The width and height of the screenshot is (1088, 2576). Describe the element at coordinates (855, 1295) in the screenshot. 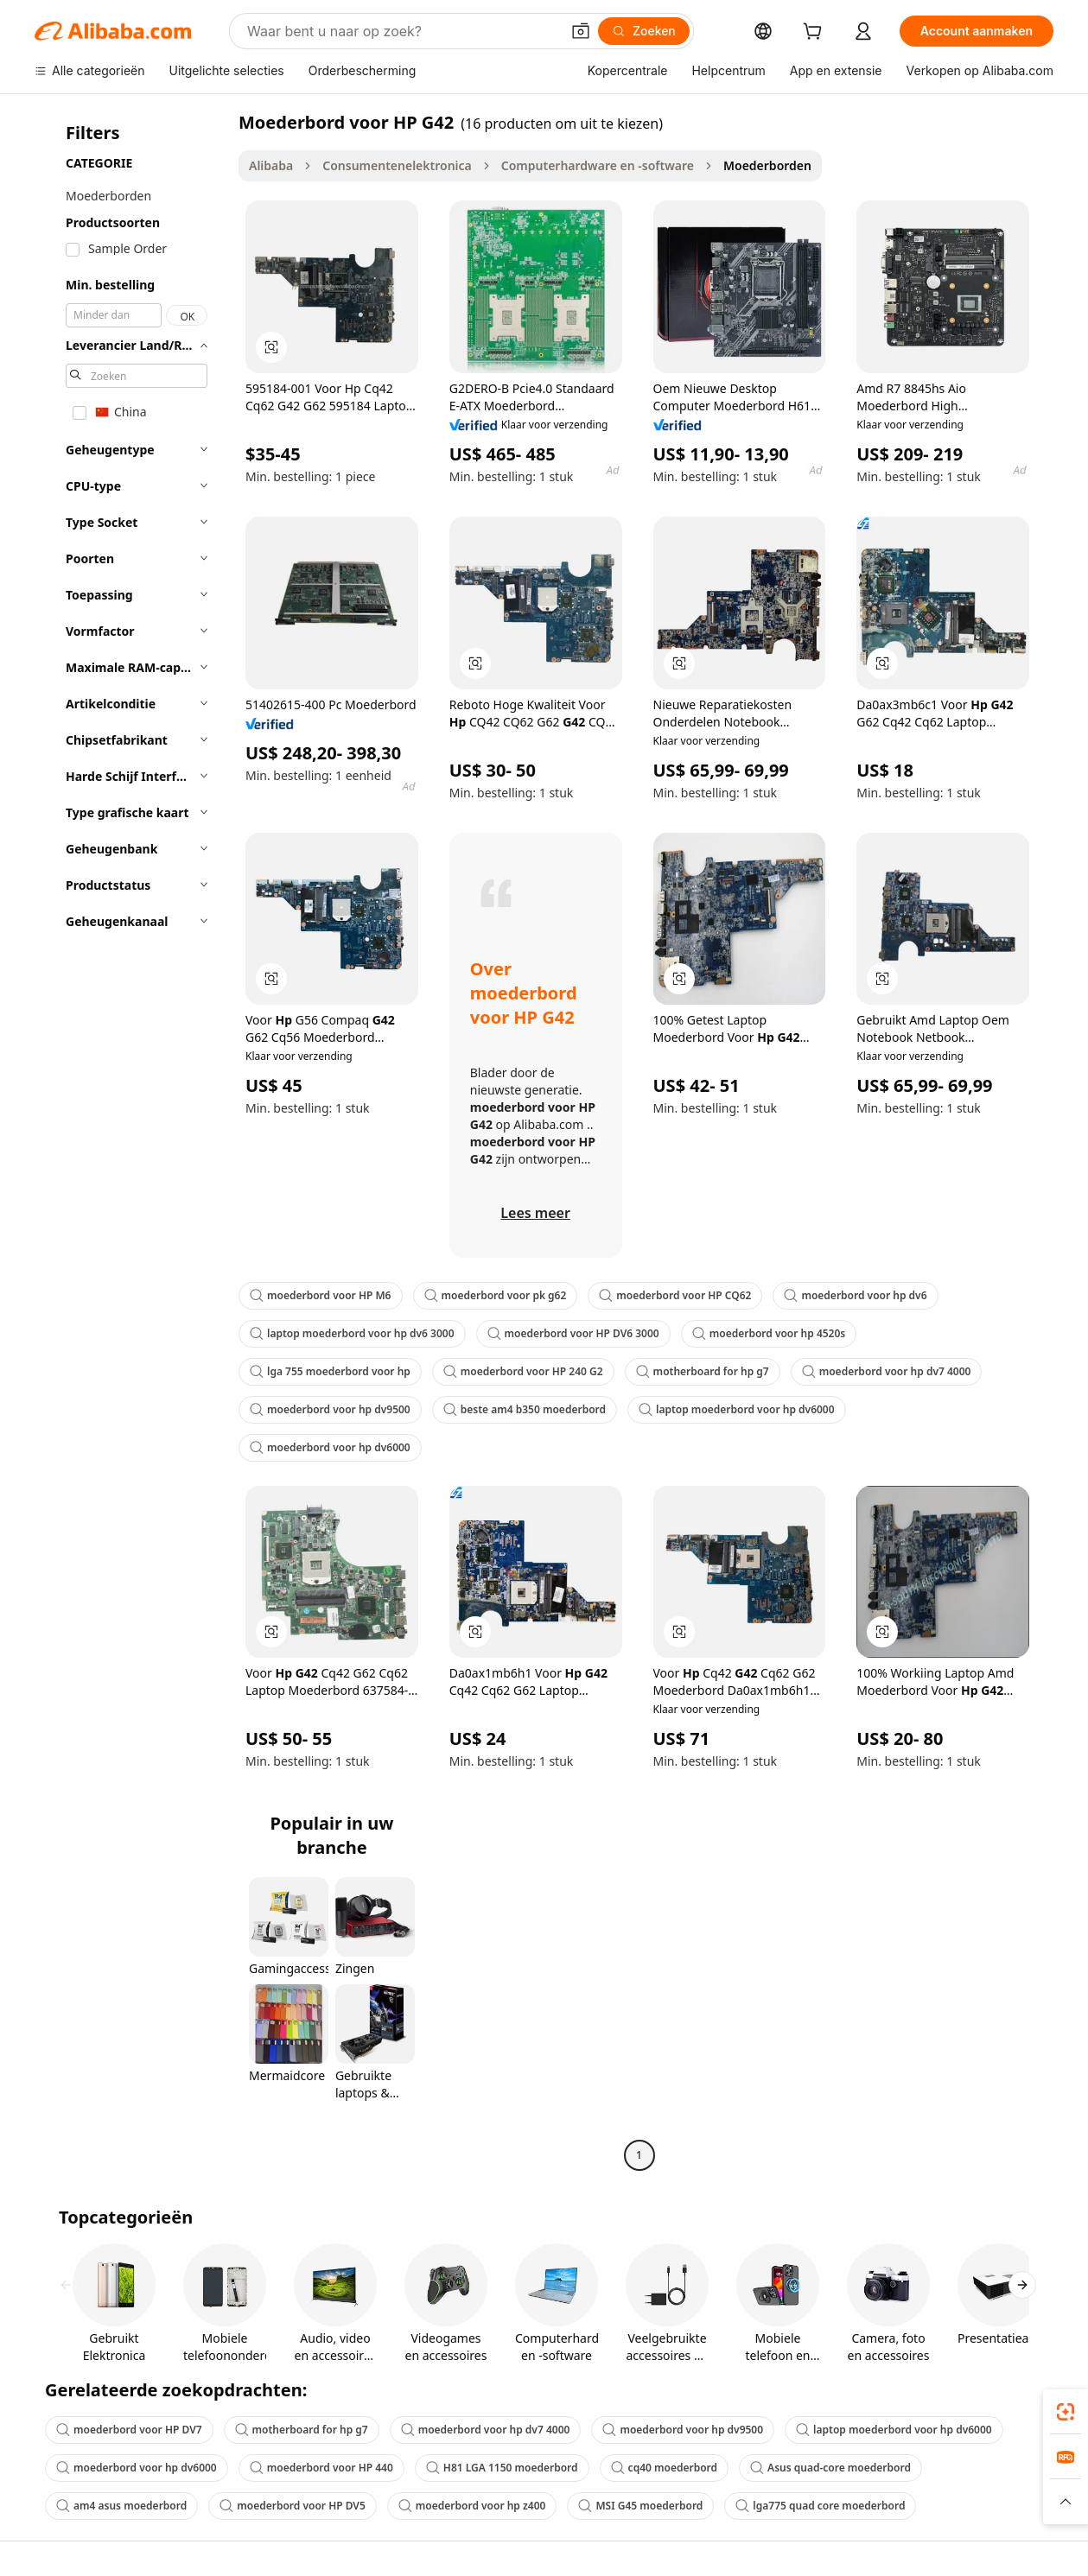

I see `moederbord voor hp dv6` at that location.